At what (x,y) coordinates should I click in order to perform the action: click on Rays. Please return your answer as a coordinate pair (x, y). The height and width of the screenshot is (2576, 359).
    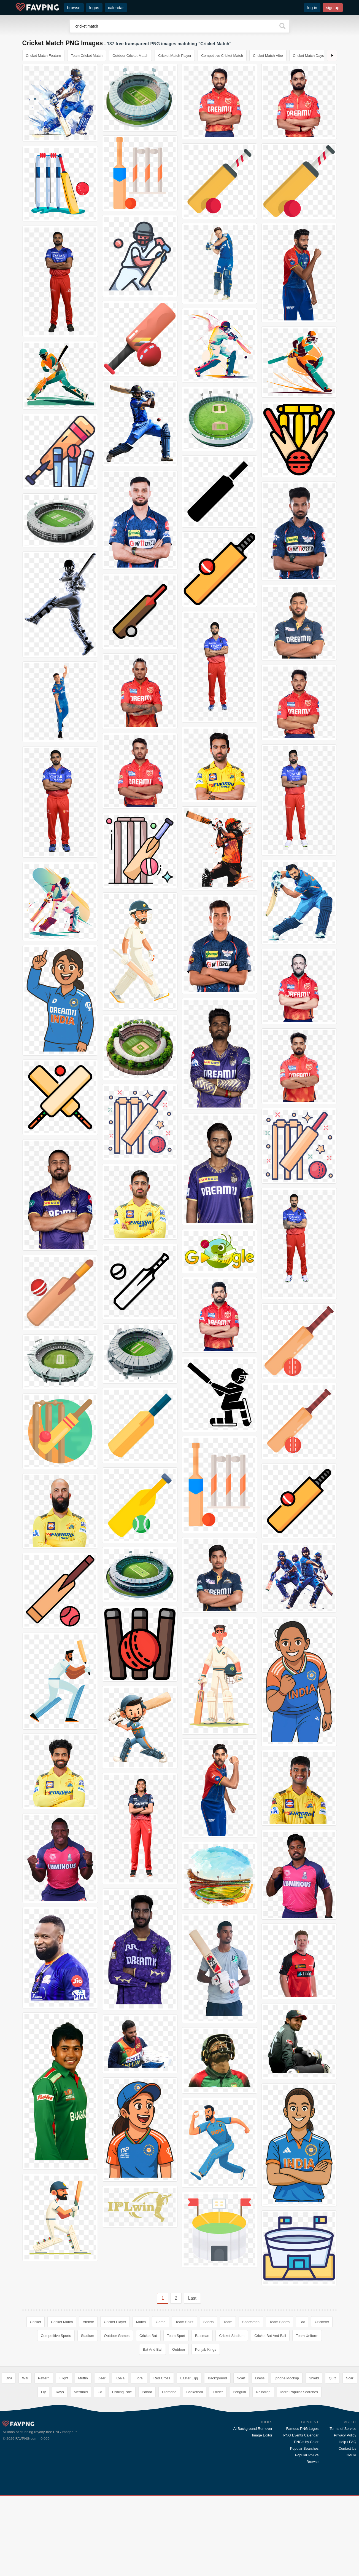
    Looking at the image, I should click on (60, 2392).